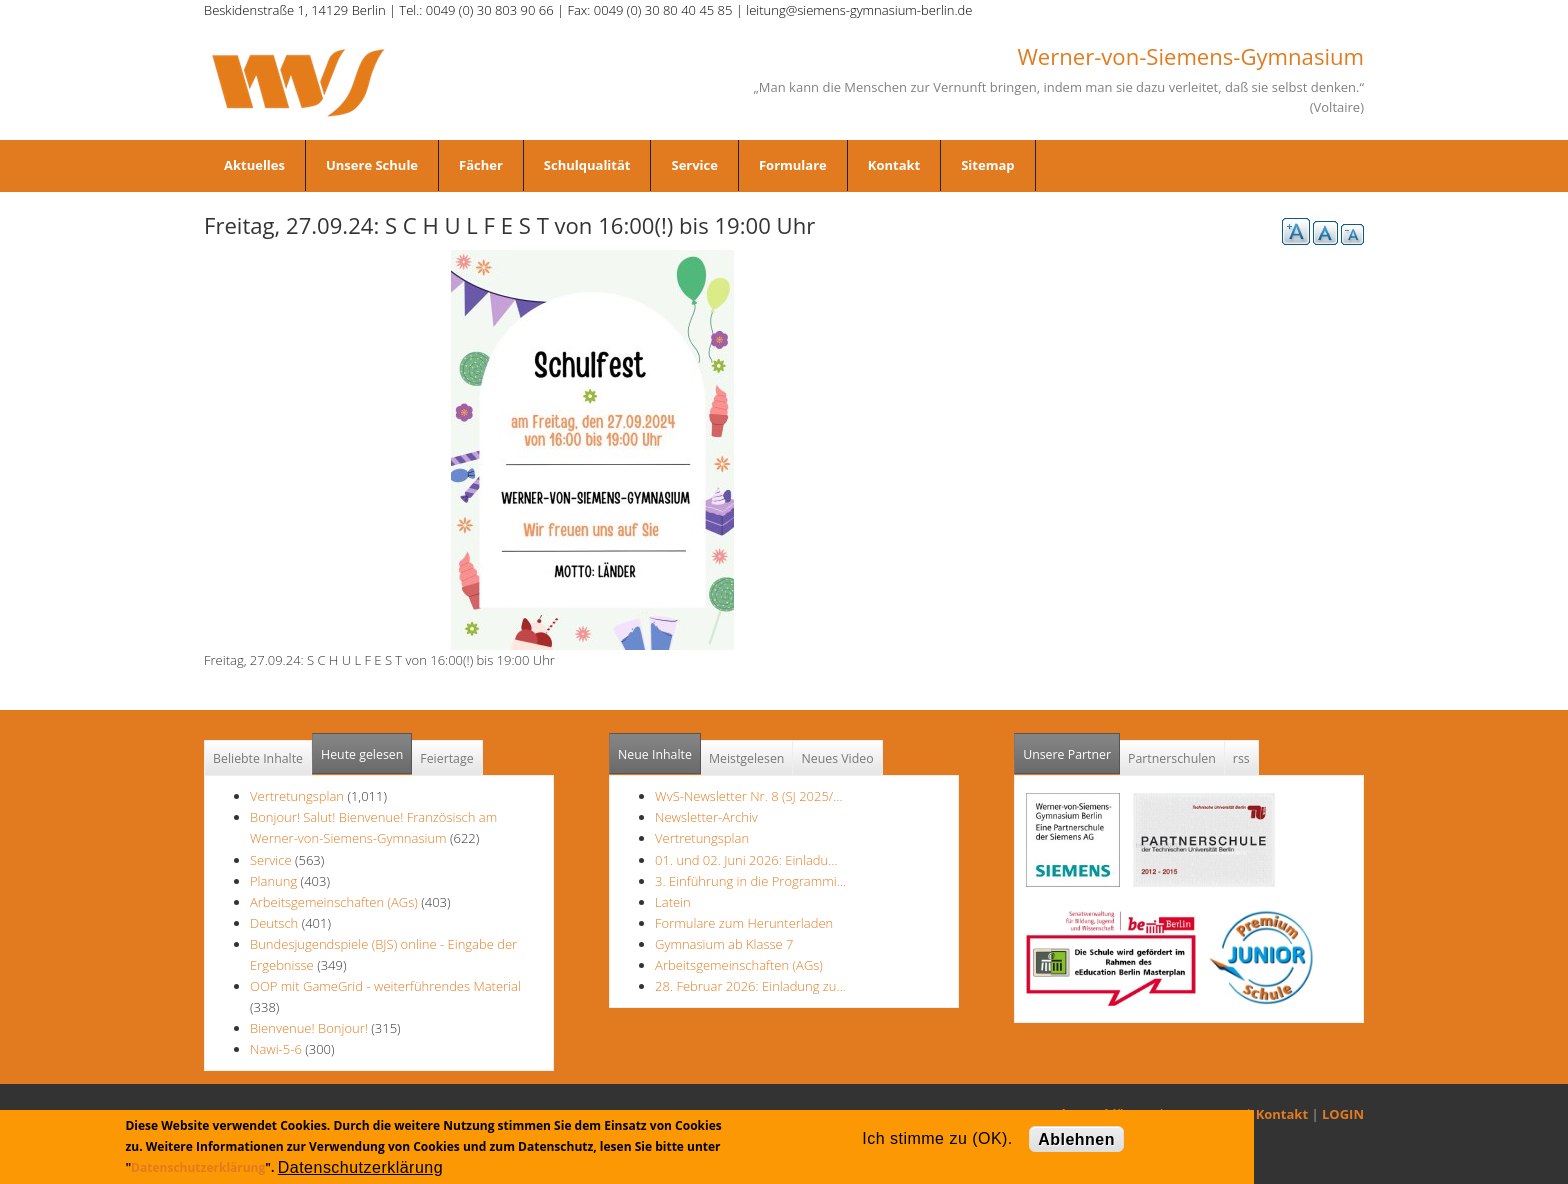 The height and width of the screenshot is (1184, 1568). Describe the element at coordinates (724, 944) in the screenshot. I see `Gymnasium ab Klasse 7` at that location.